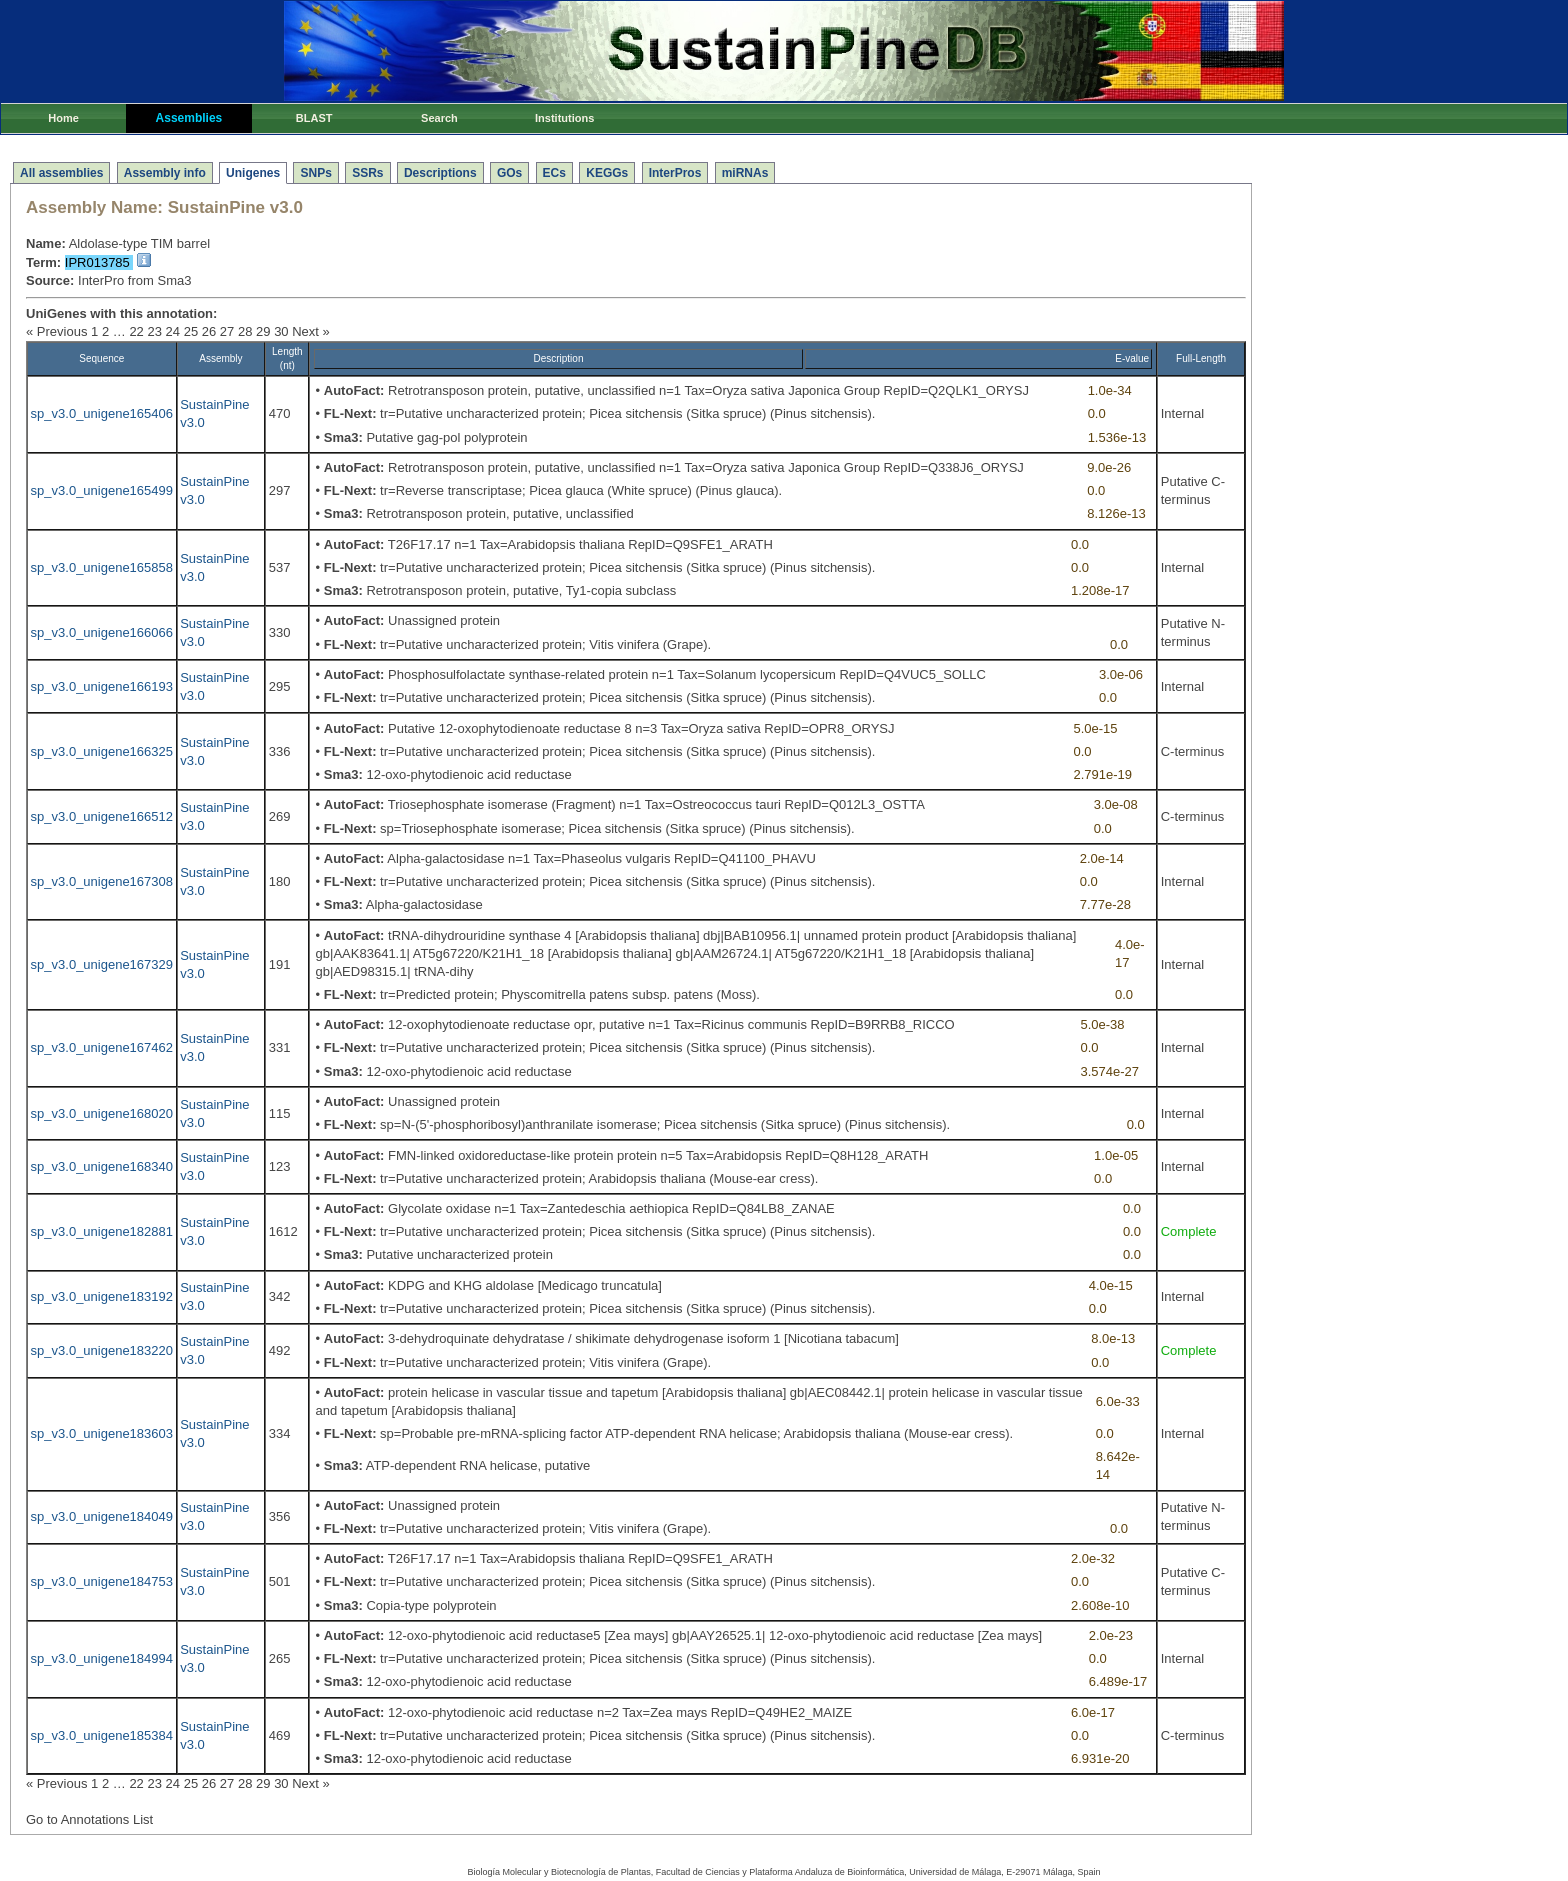 This screenshot has height=1881, width=1568. I want to click on Descriptions, so click(440, 173).